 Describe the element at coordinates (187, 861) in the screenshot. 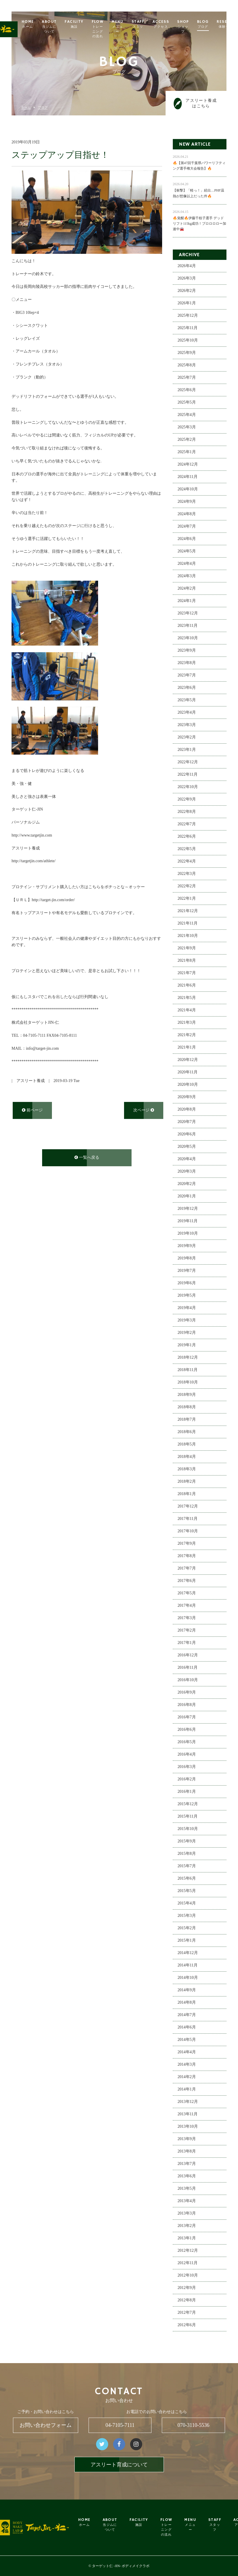

I see `2022年4月` at that location.